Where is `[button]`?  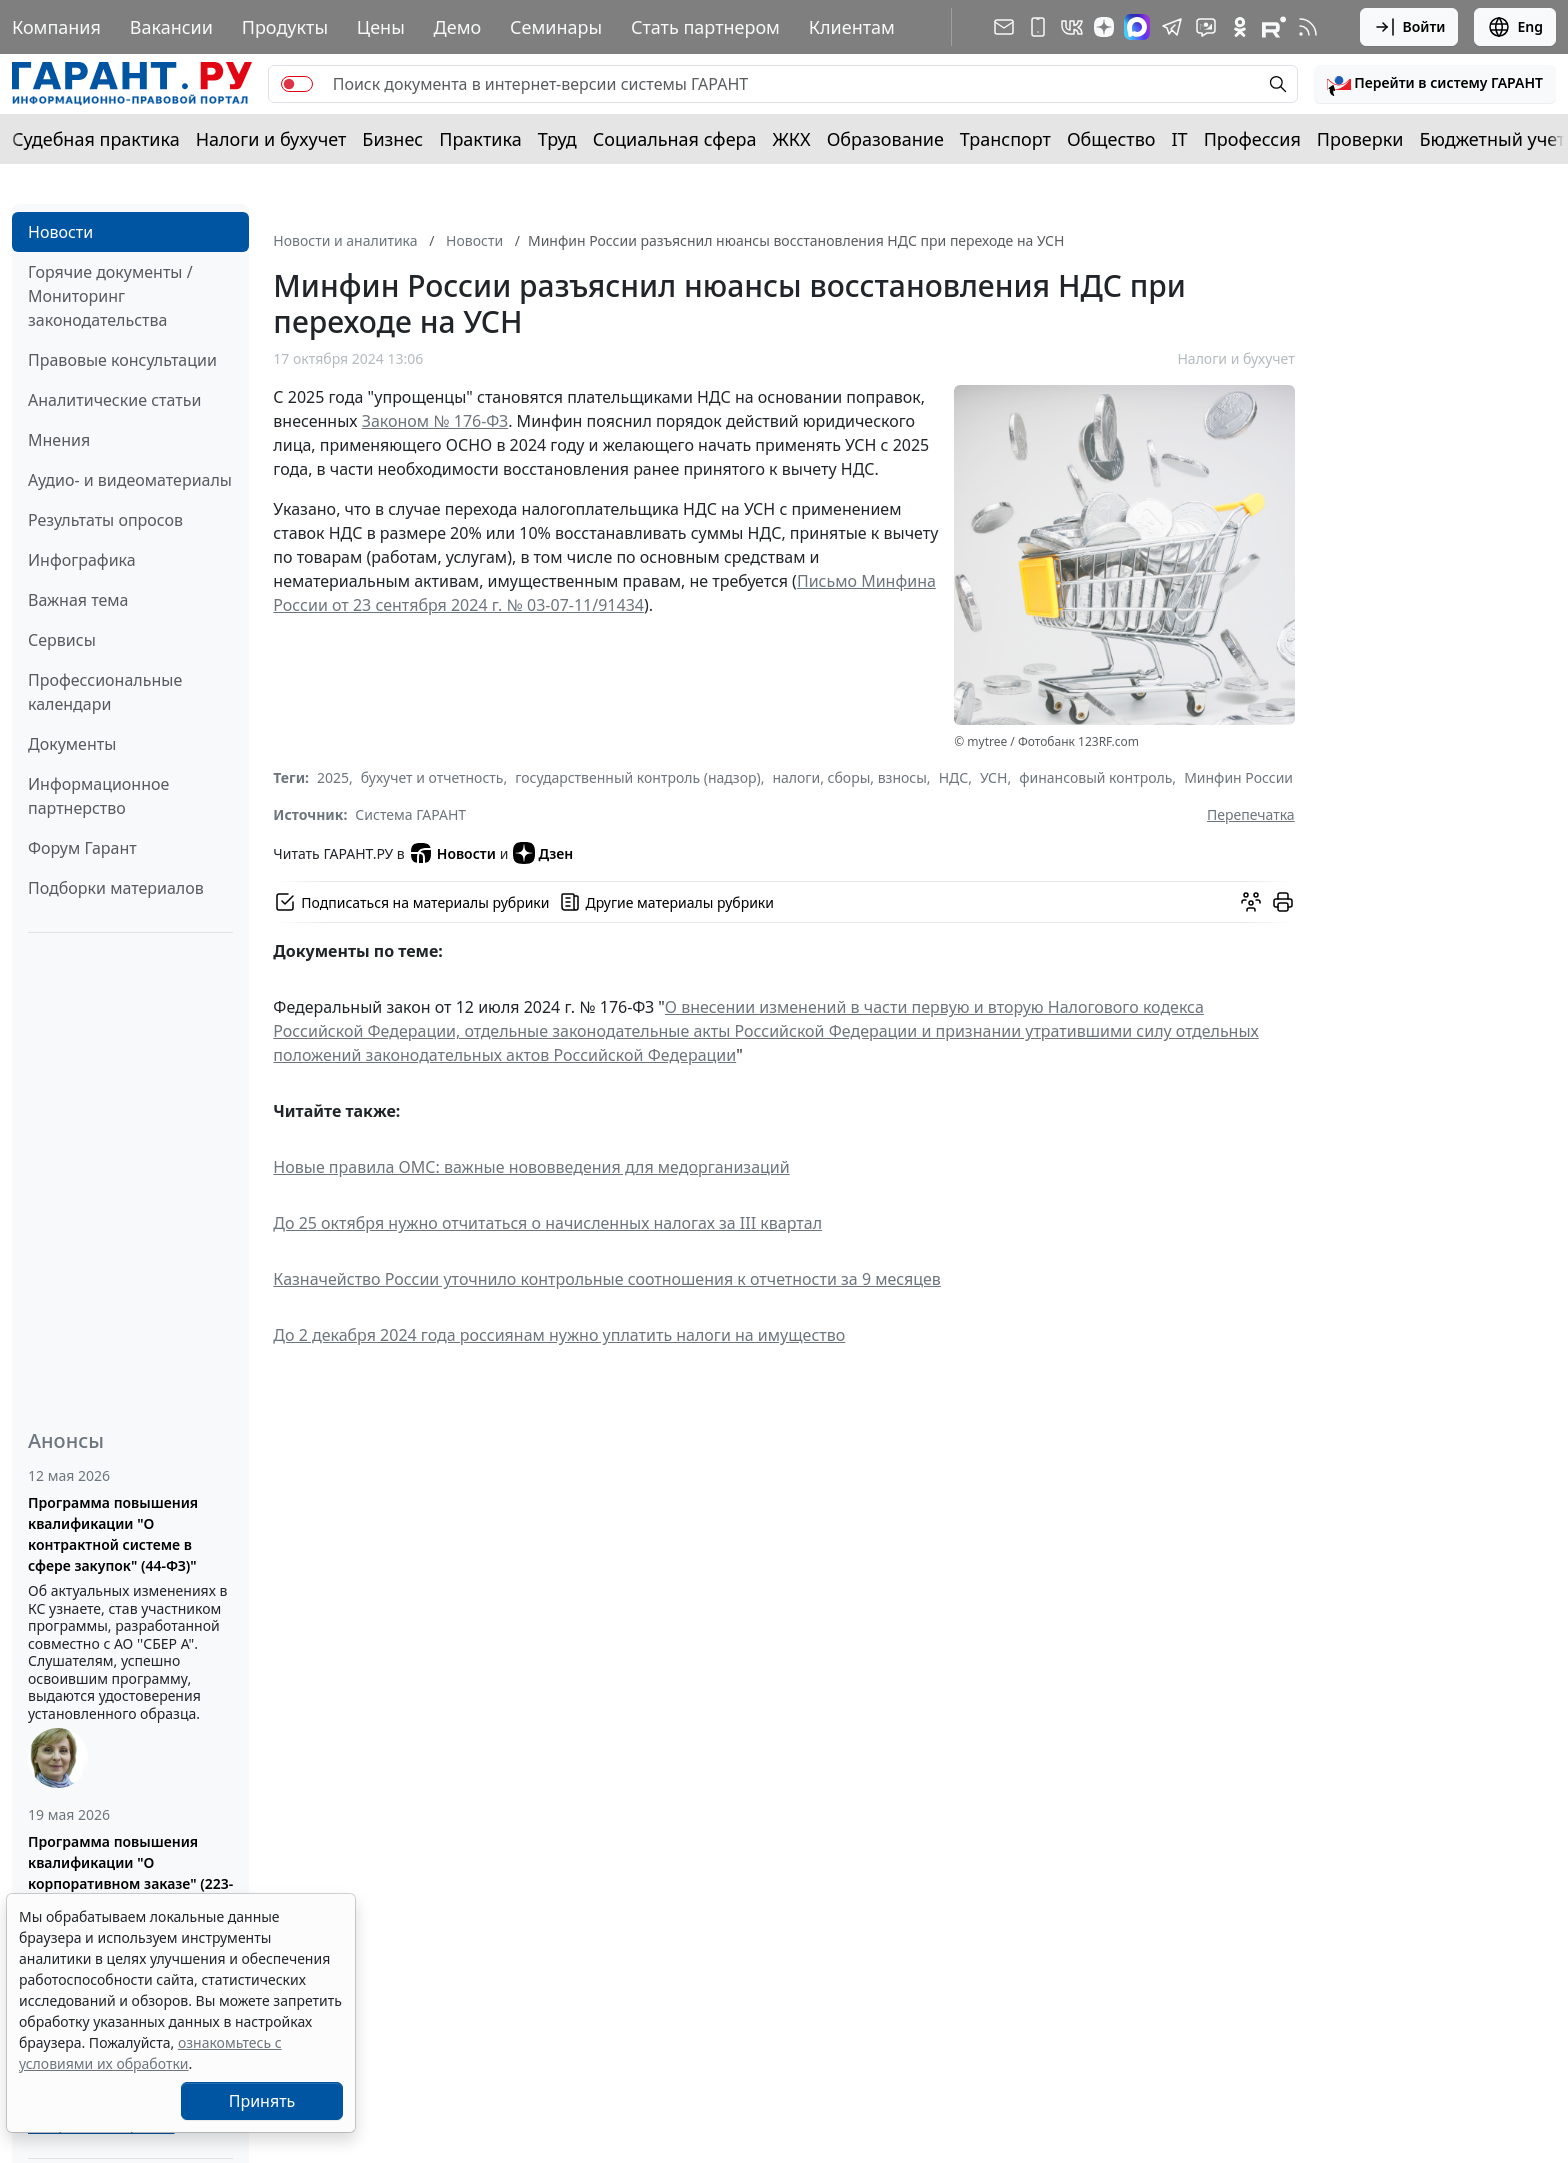
[button] is located at coordinates (1435, 84).